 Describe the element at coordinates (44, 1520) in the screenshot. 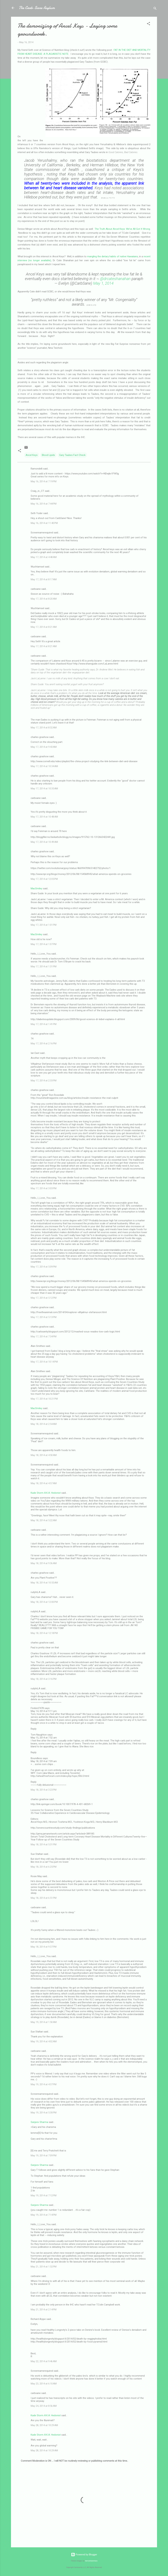

I see `May 18, 2014 at 5:22 AM` at that location.